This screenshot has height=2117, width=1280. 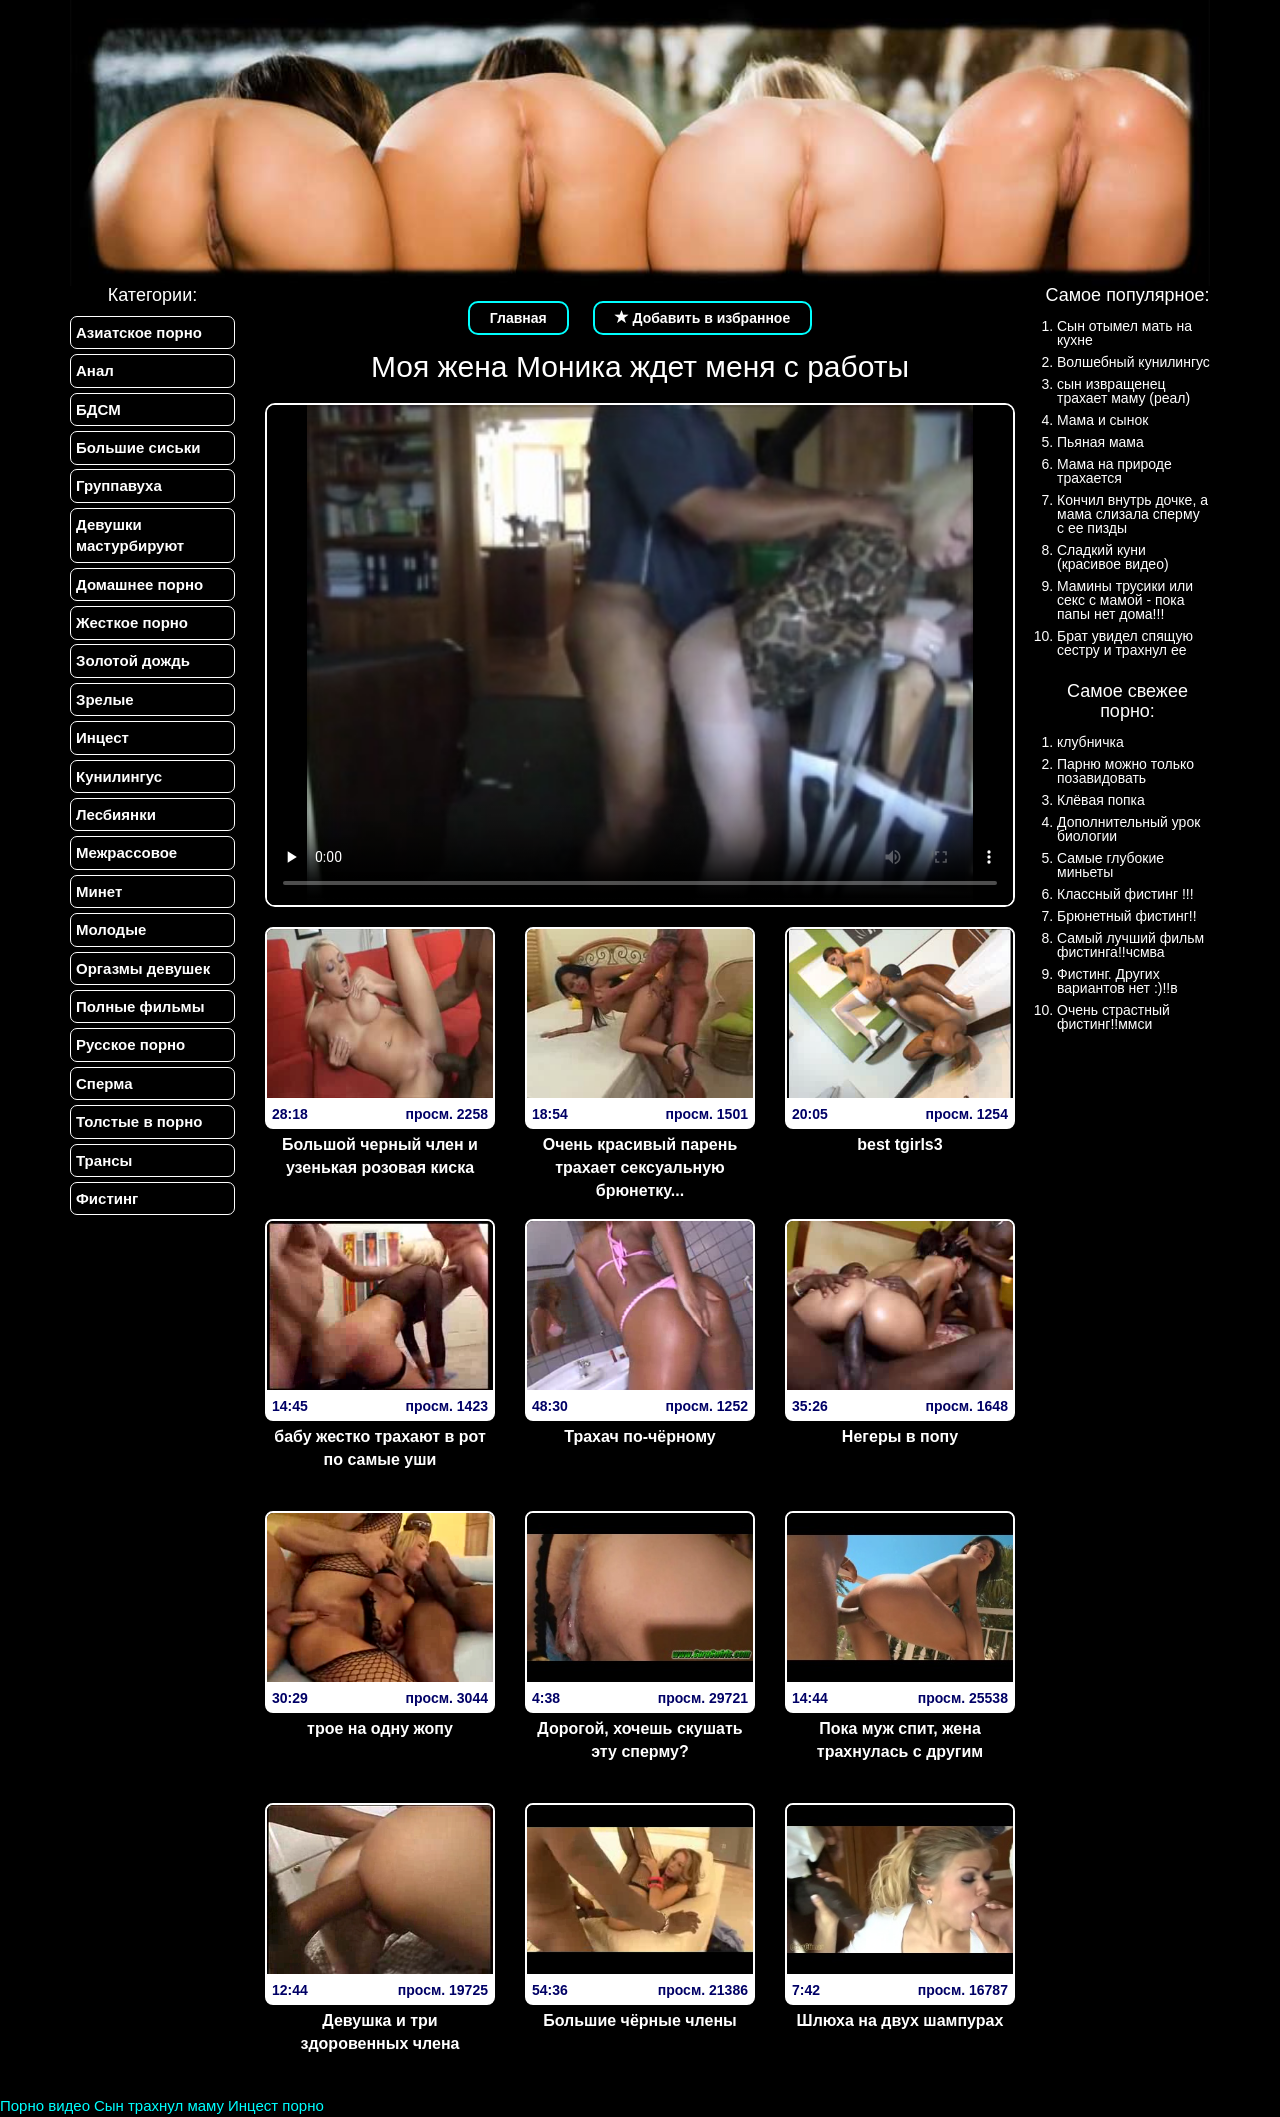 I want to click on Фистинг. Других вариантов нет :)!!в, so click(x=1117, y=981).